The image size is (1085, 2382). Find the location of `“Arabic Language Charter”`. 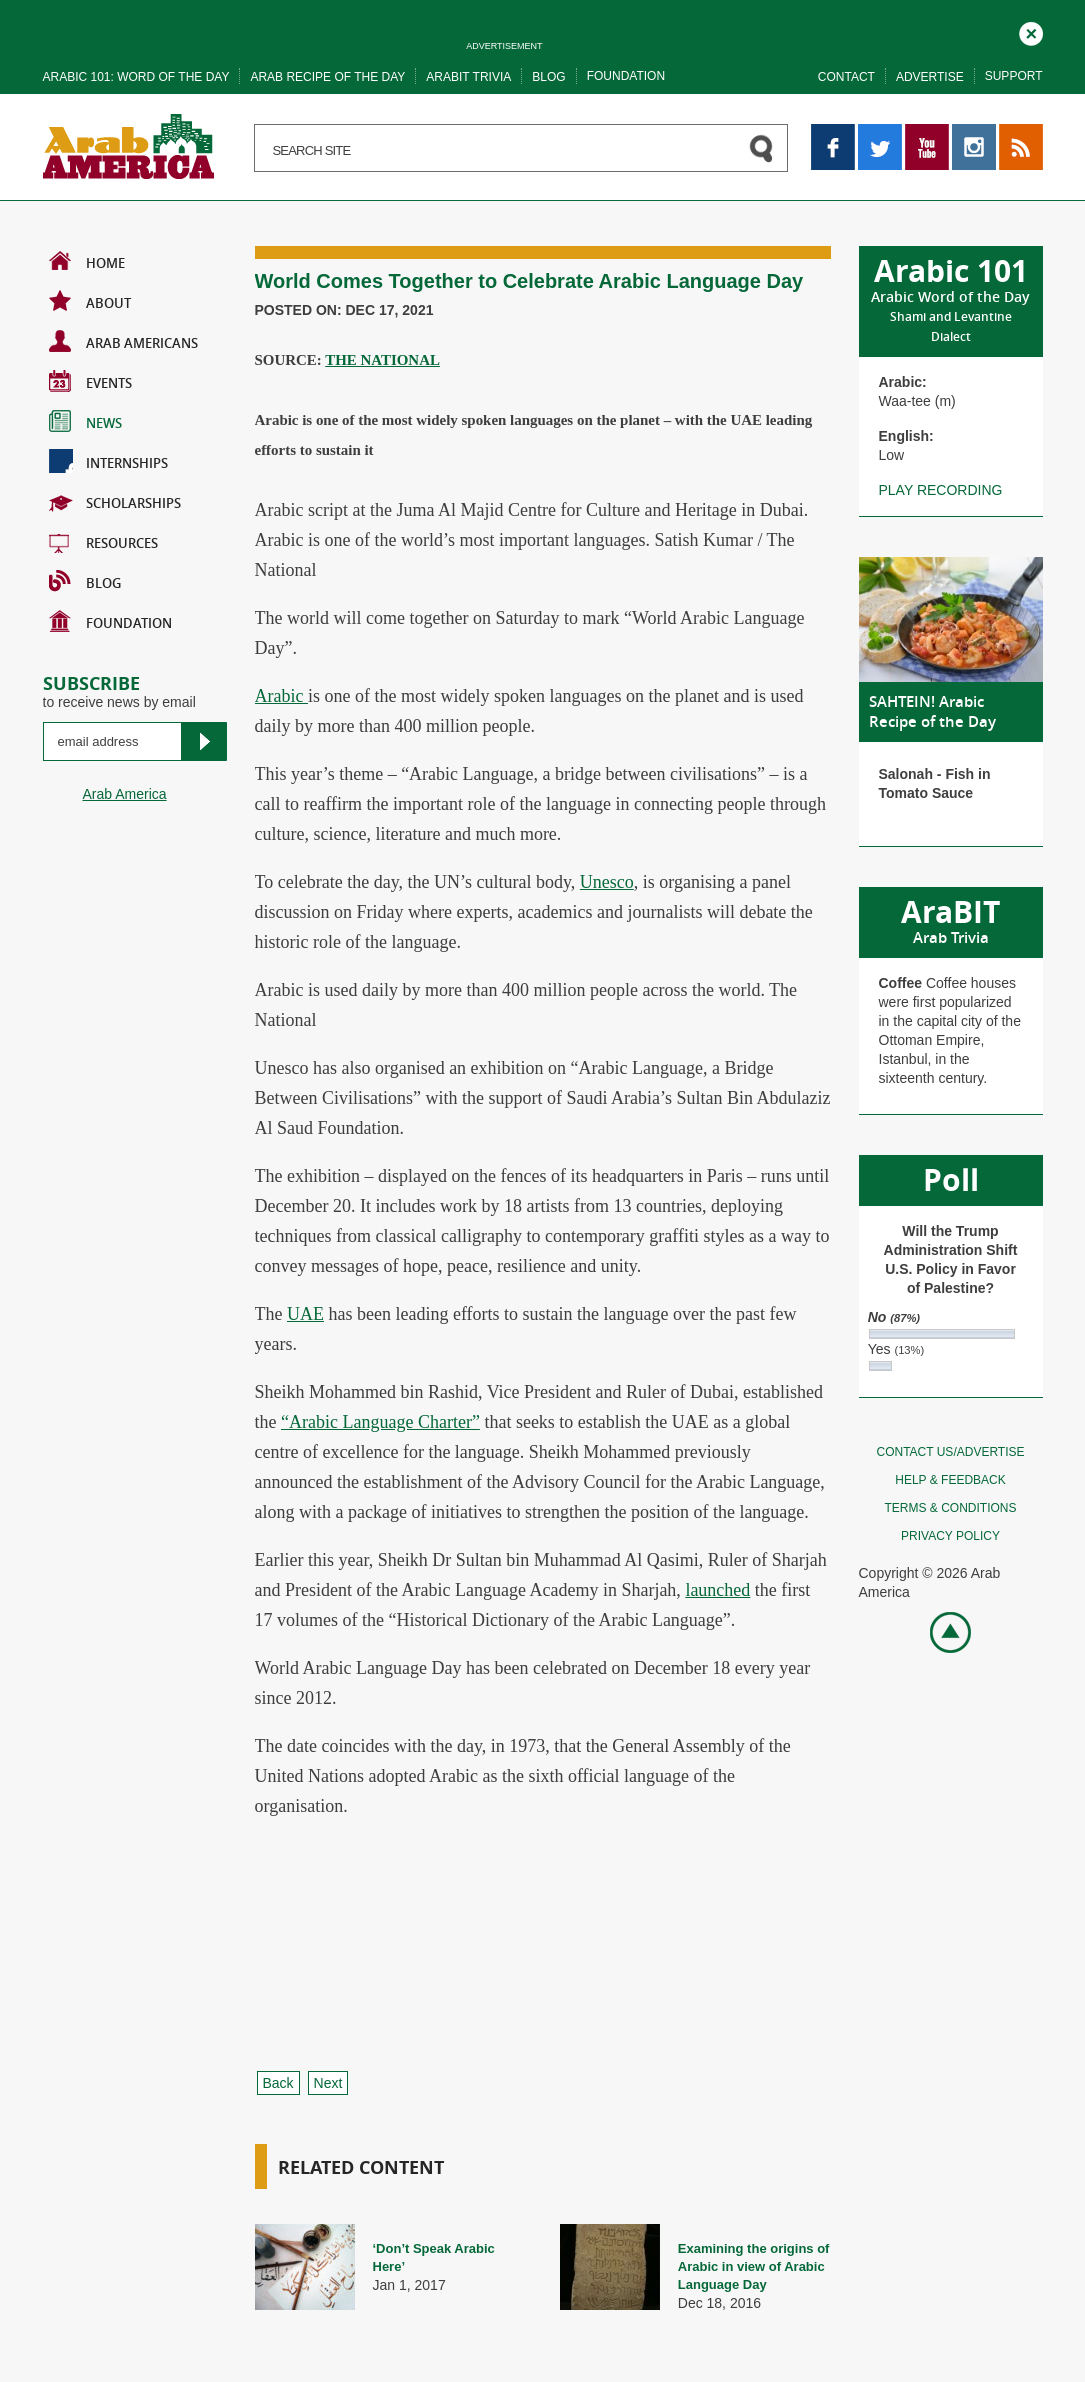

“Arabic Language Charter” is located at coordinates (380, 1422).